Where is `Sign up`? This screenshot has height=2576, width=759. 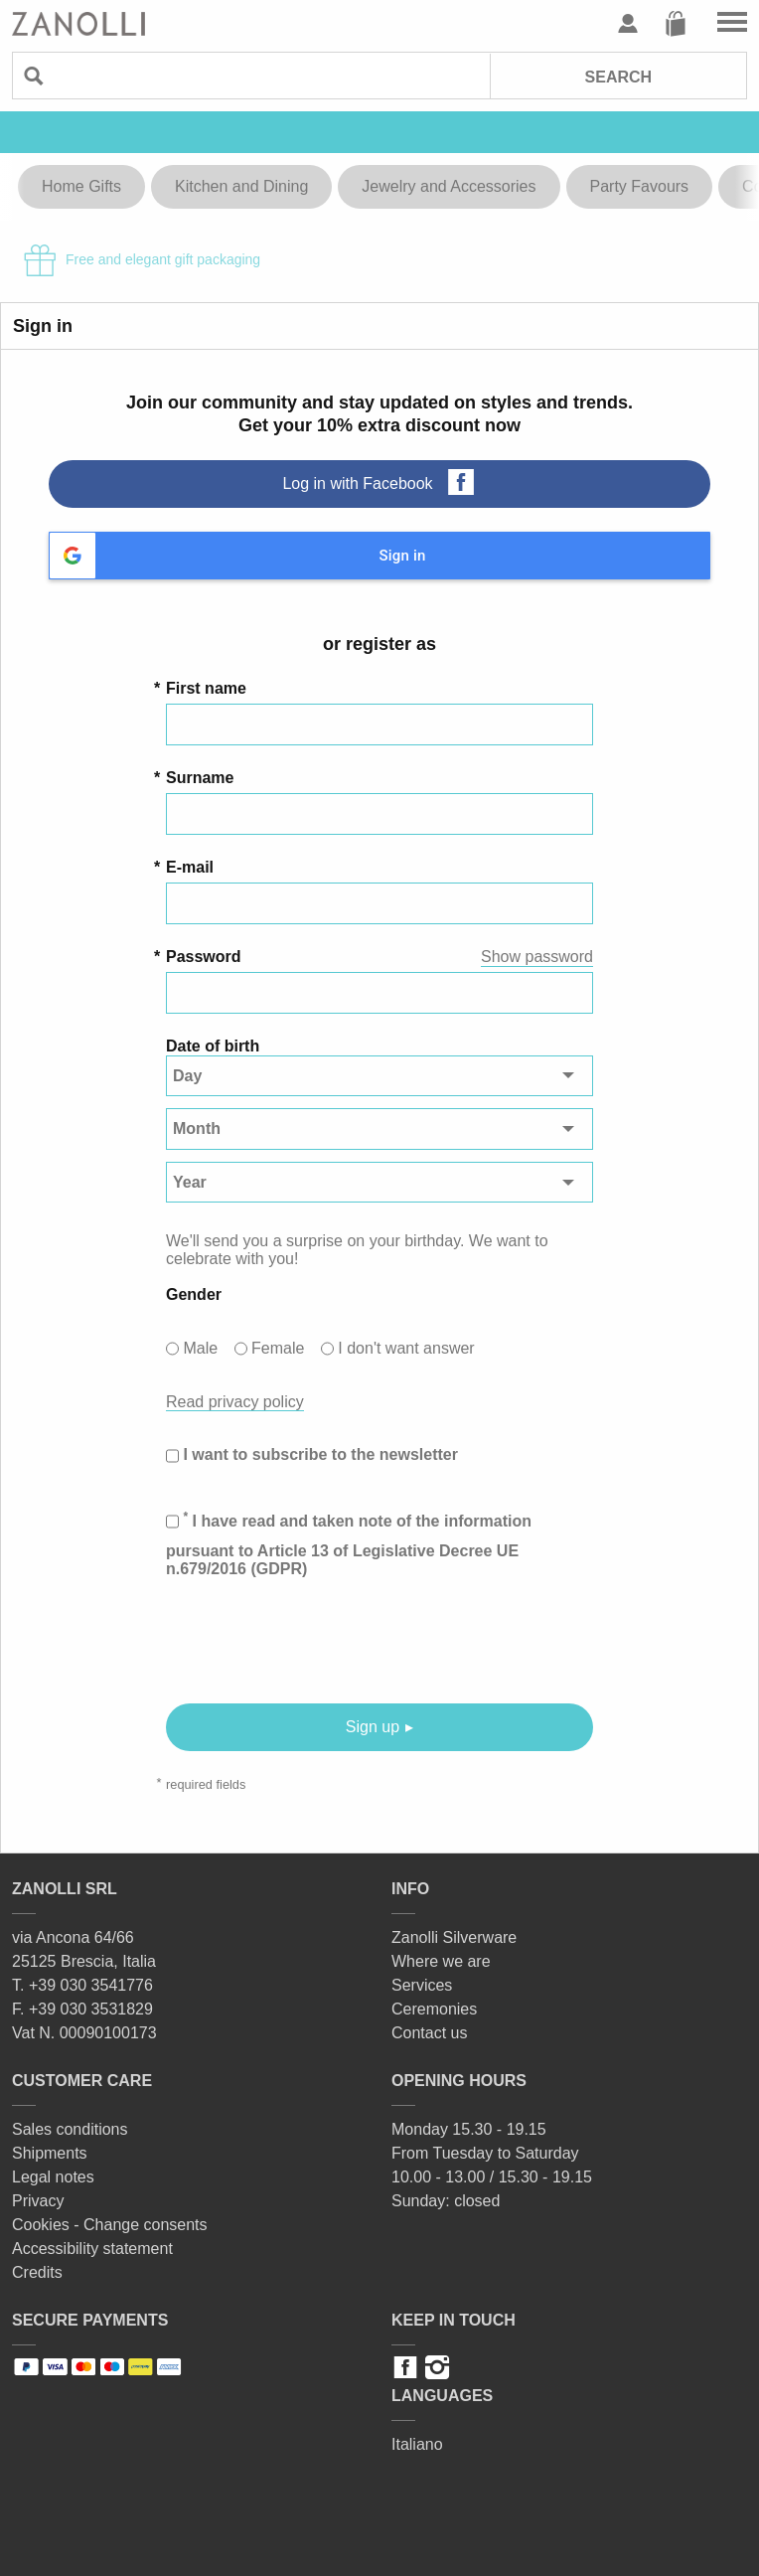 Sign up is located at coordinates (372, 1726).